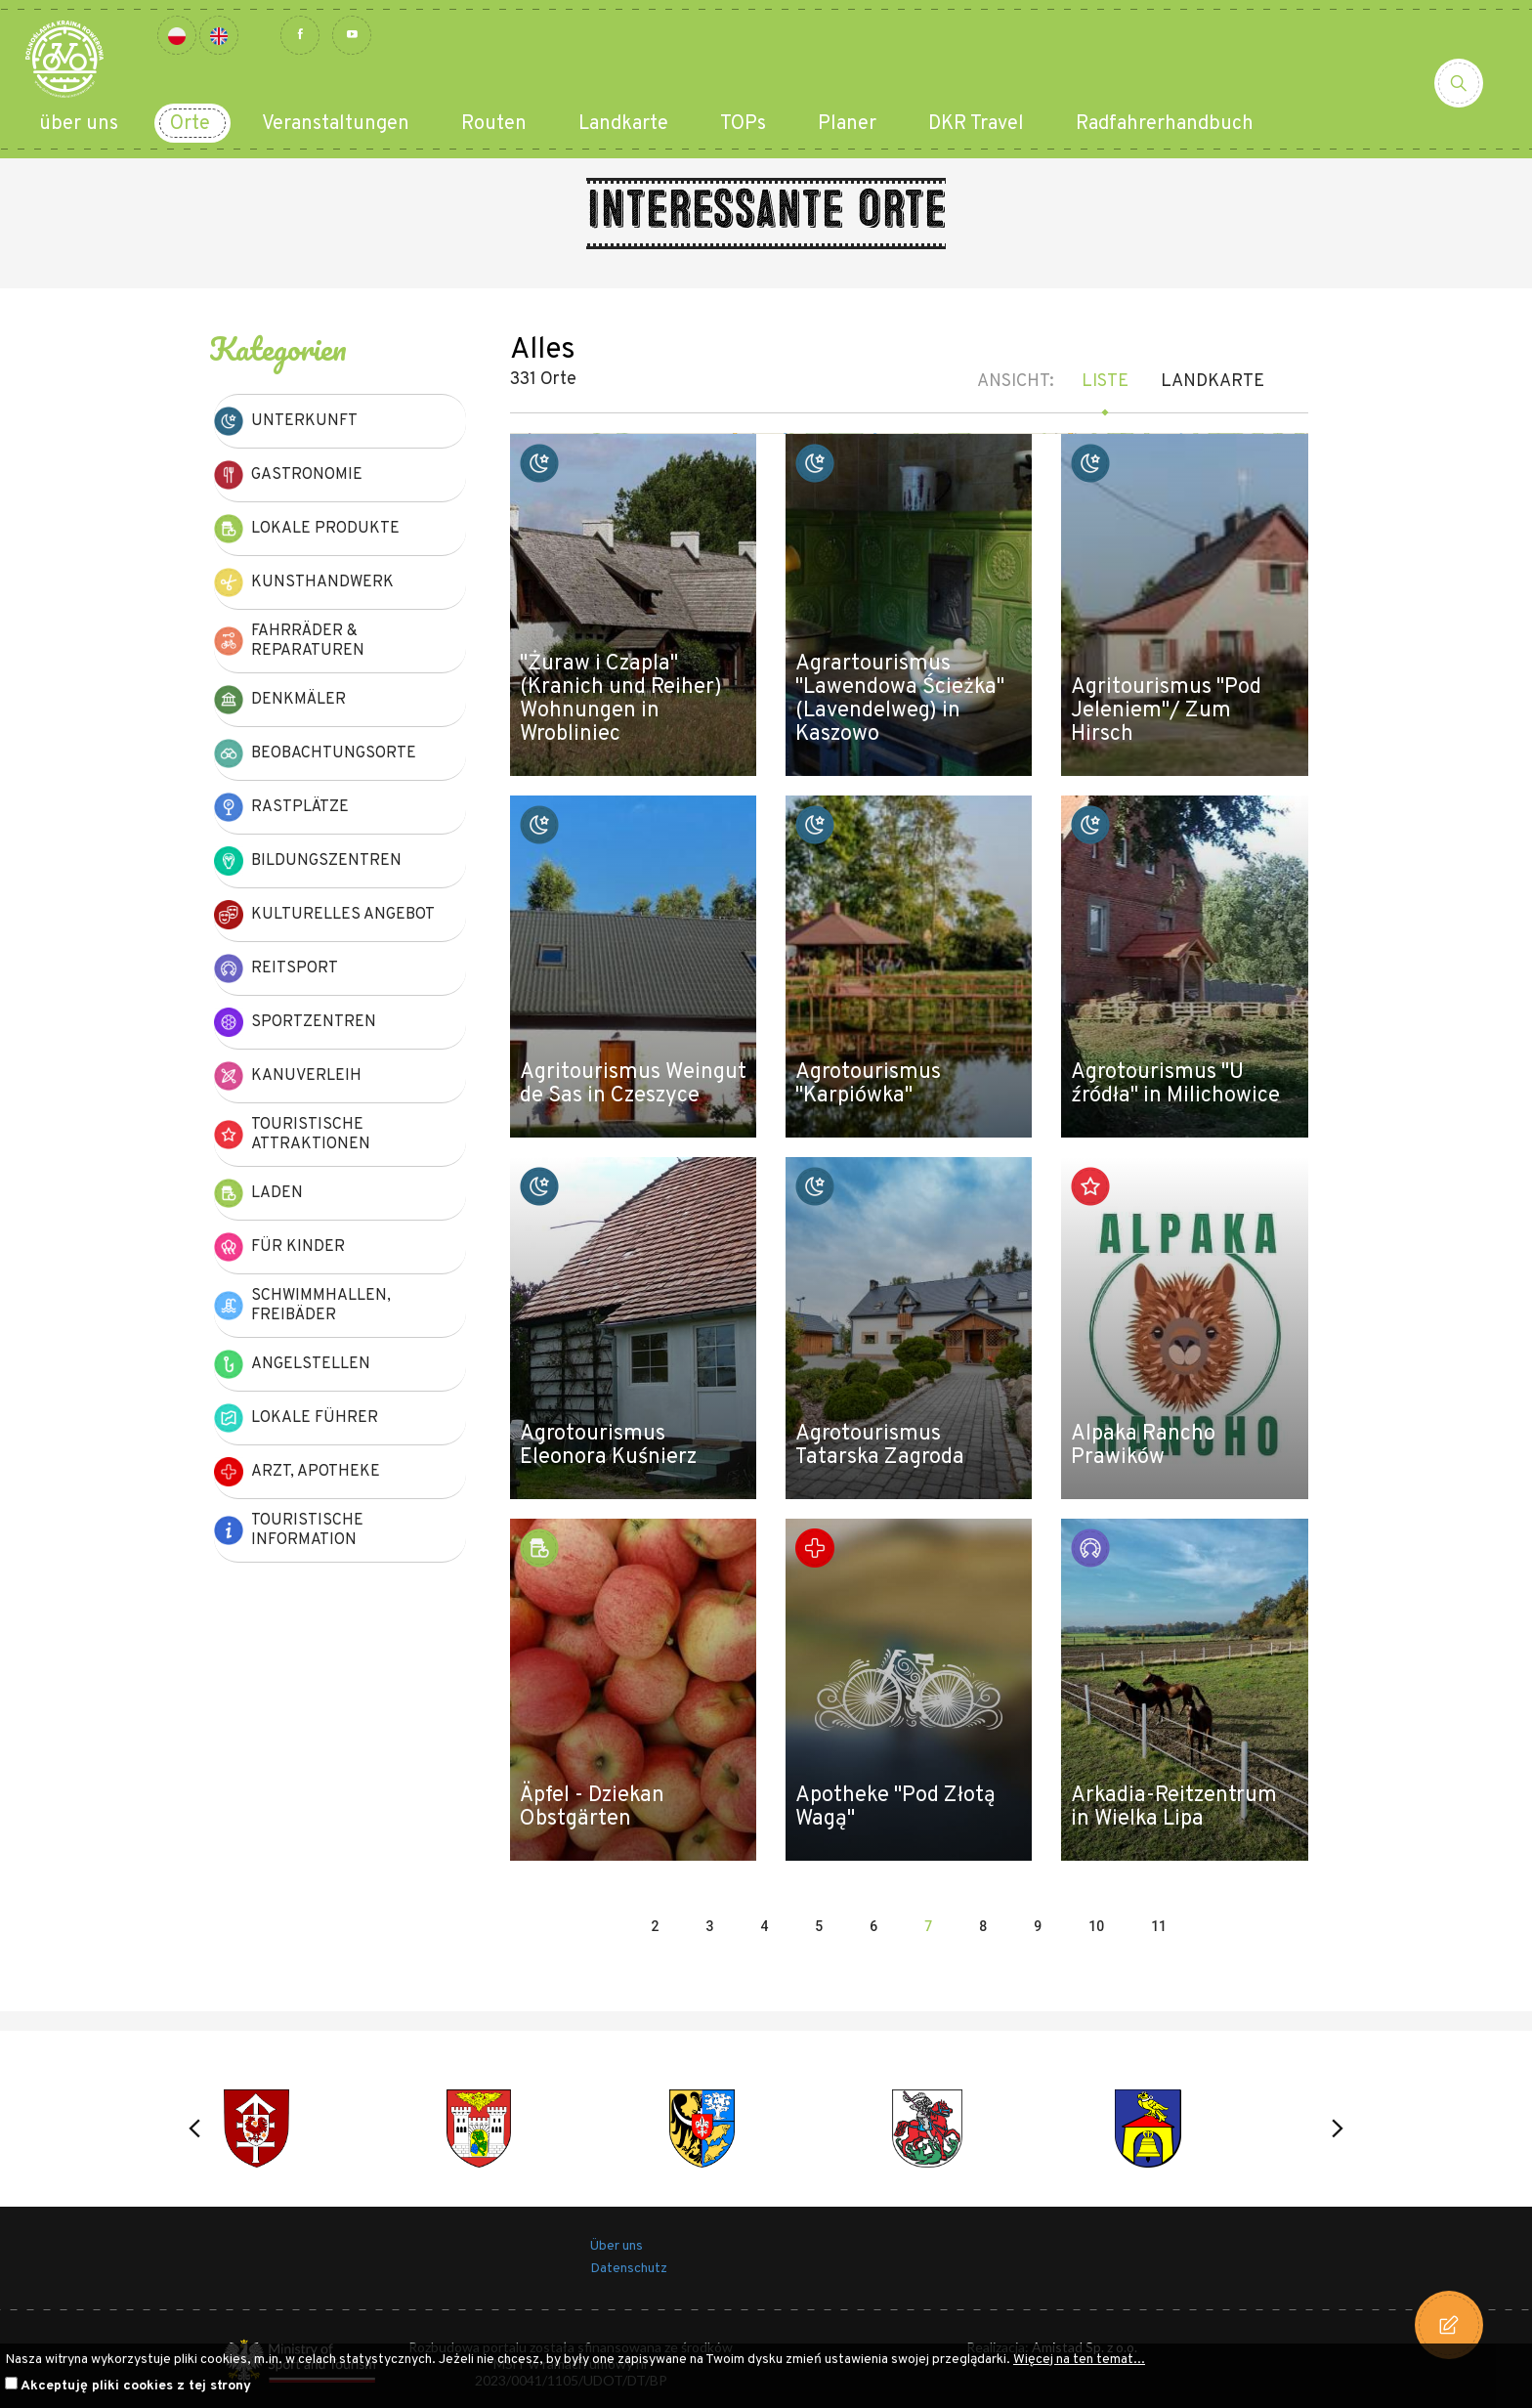 The height and width of the screenshot is (2408, 1532). I want to click on Orte, so click(190, 124).